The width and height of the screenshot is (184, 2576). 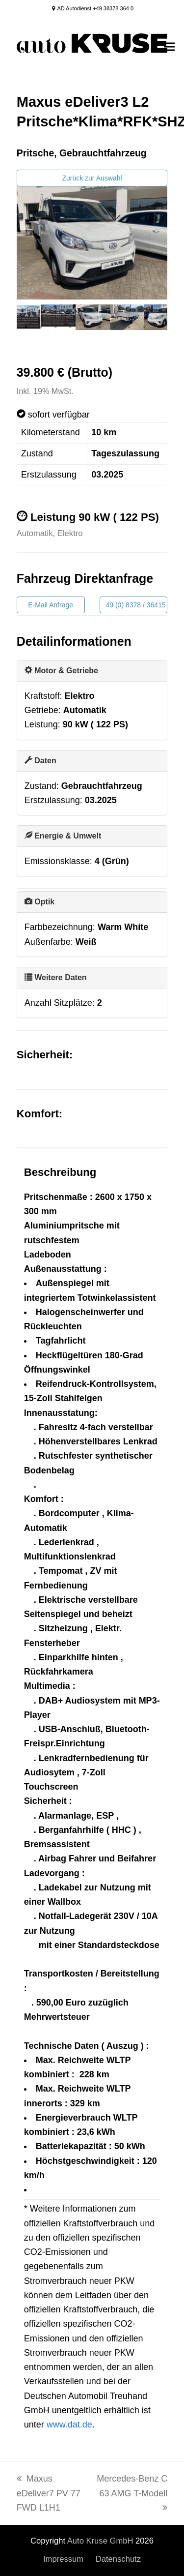 I want to click on 4 [tab], so click(x=70, y=327).